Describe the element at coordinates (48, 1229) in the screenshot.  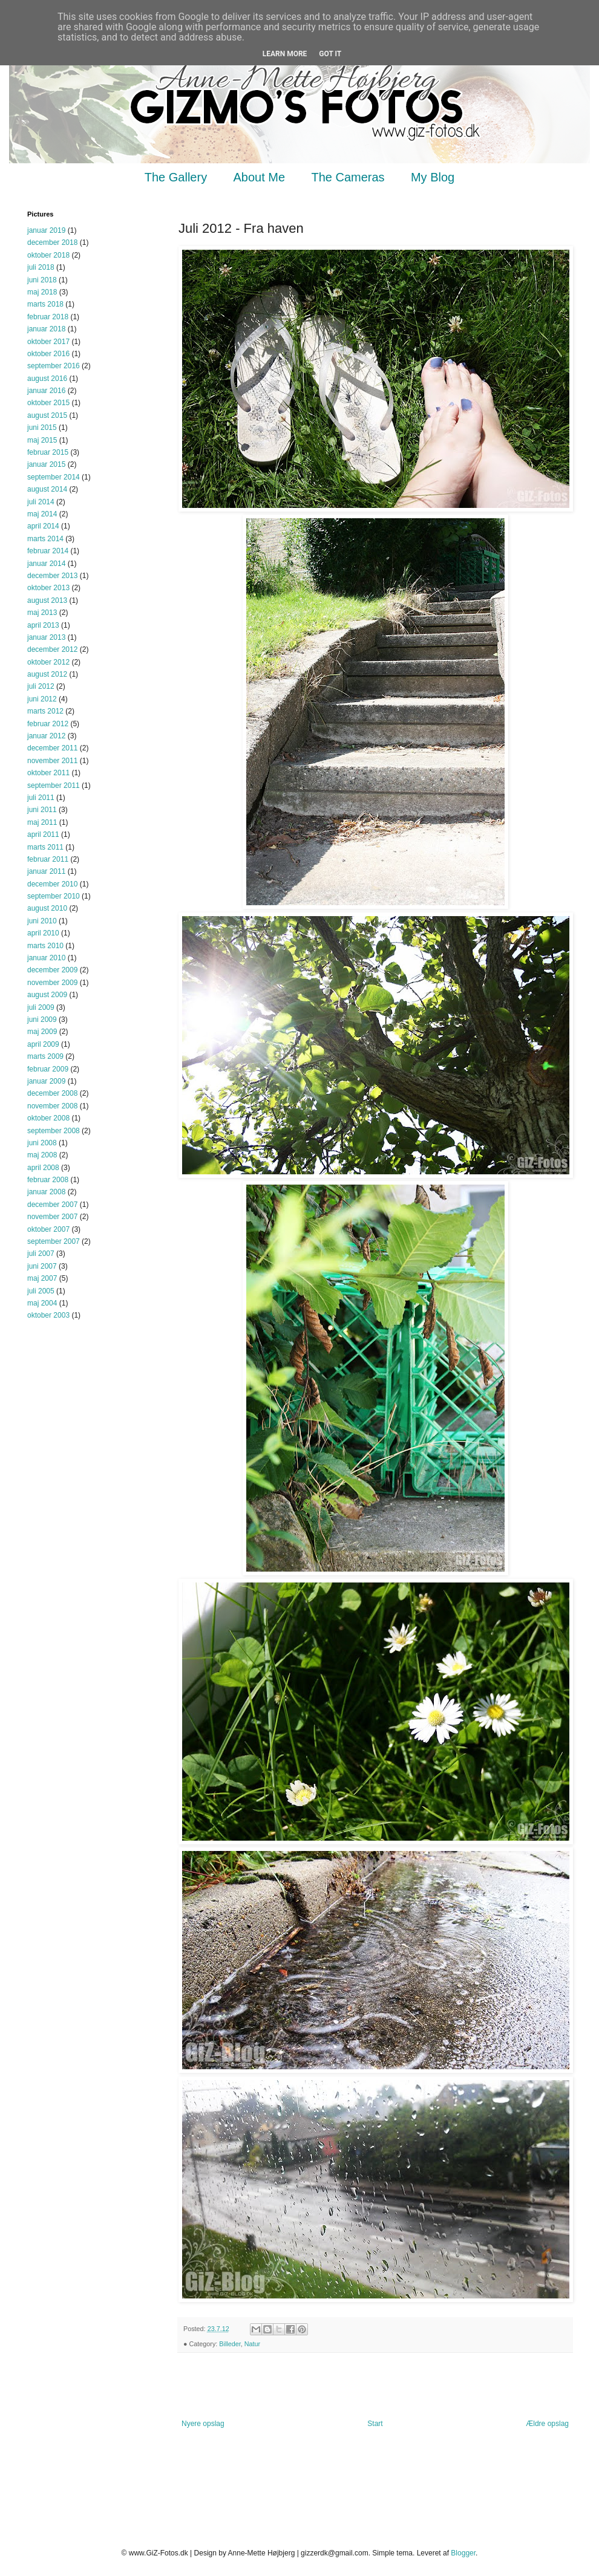
I see `oktober 2007` at that location.